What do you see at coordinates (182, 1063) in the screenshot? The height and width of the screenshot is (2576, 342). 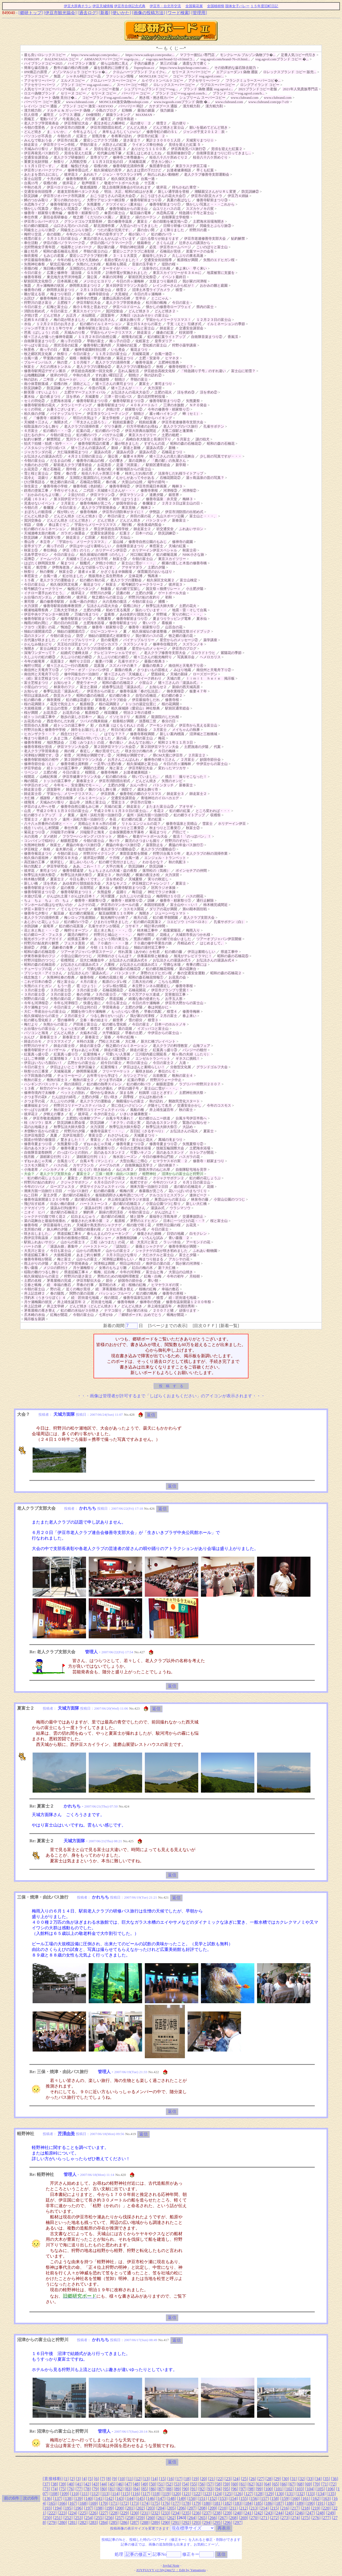 I see `入港` at bounding box center [182, 1063].